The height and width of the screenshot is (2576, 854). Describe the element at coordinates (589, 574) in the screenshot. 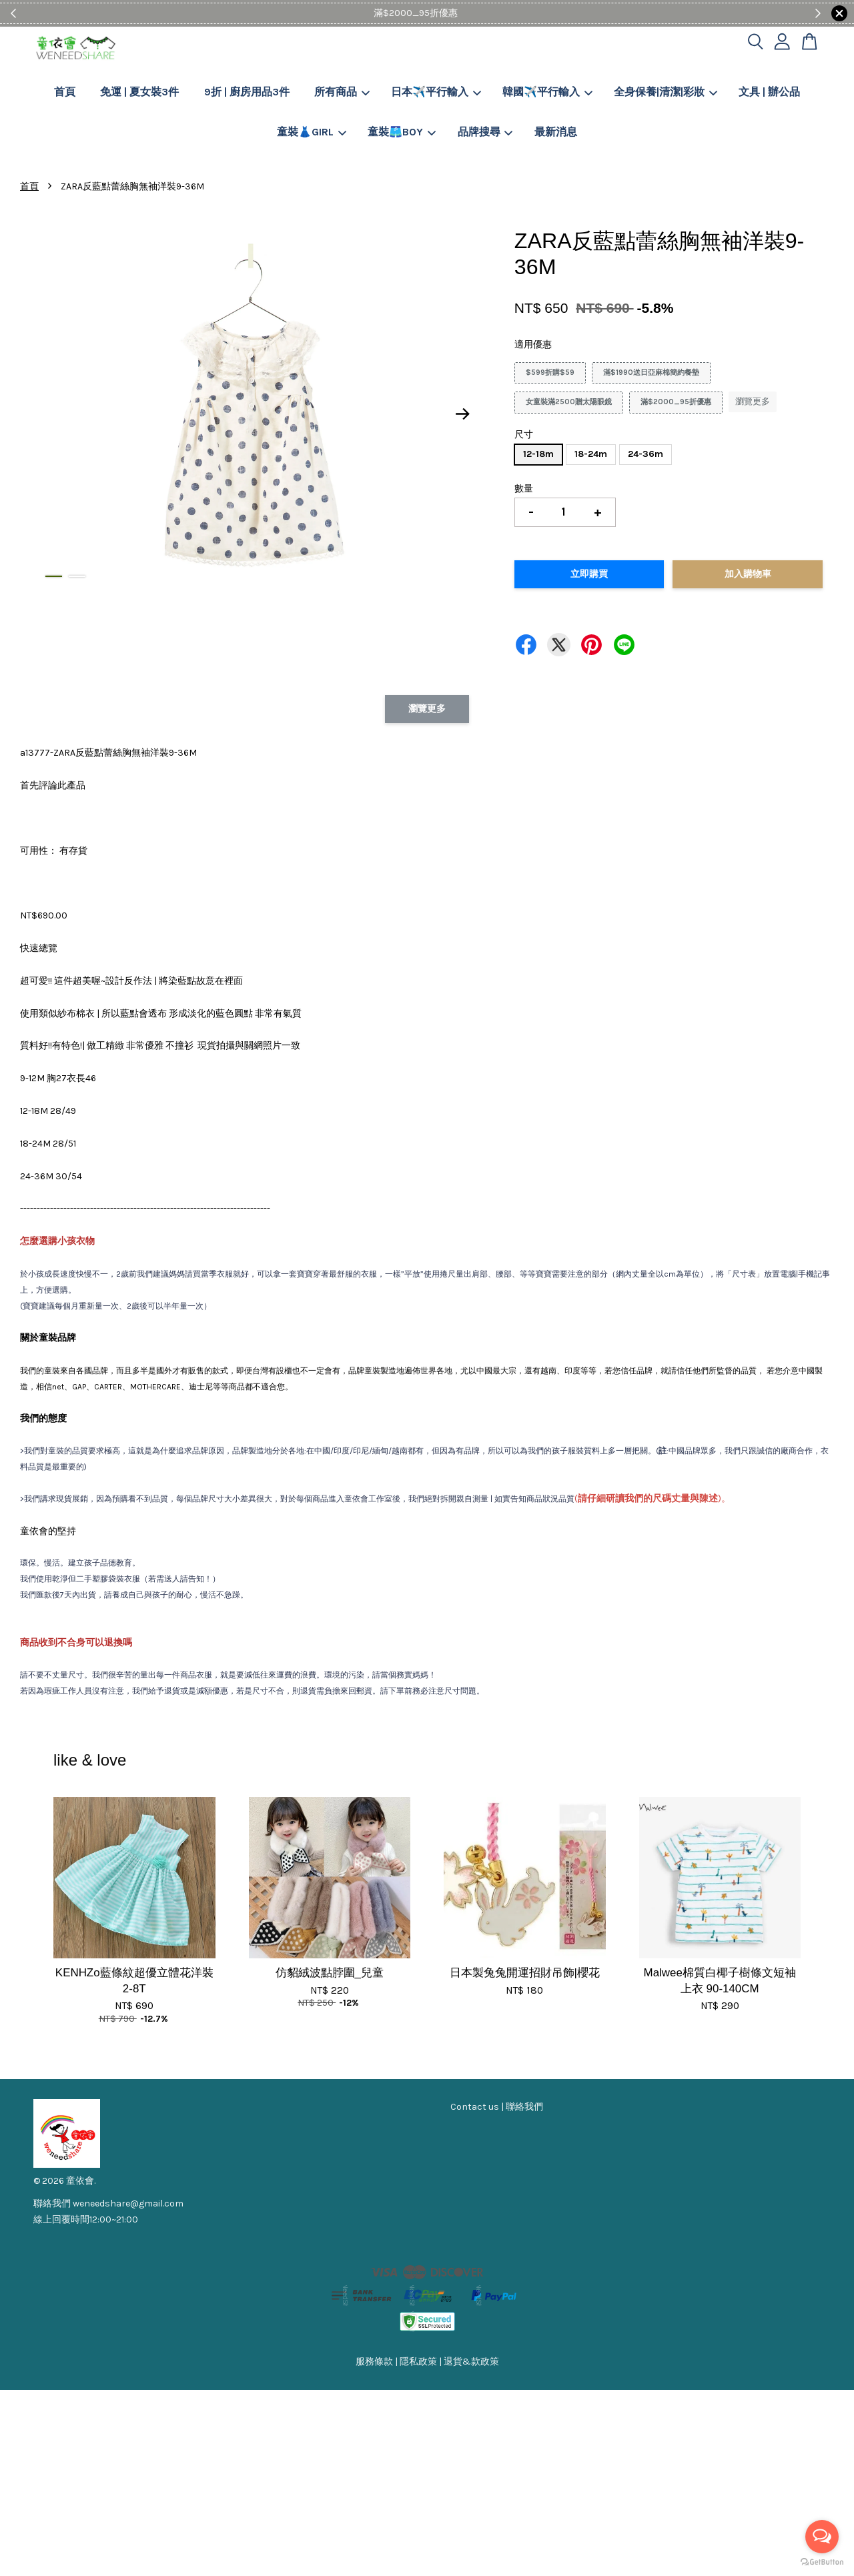

I see `立即購買` at that location.